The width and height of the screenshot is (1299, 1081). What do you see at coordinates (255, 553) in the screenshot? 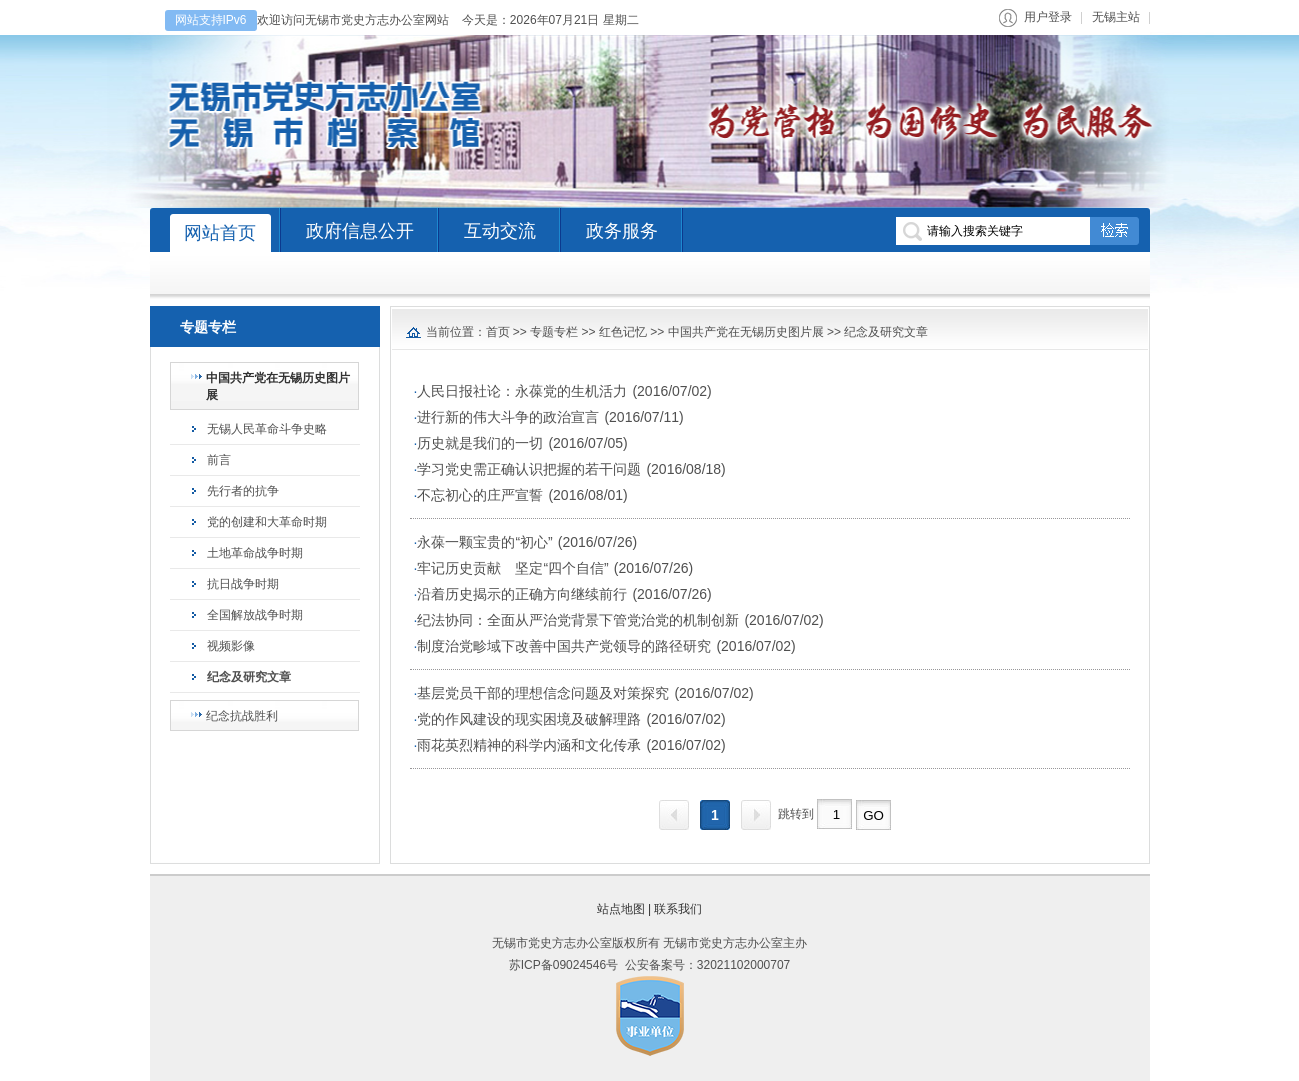
I see `土地革命战争时期` at bounding box center [255, 553].